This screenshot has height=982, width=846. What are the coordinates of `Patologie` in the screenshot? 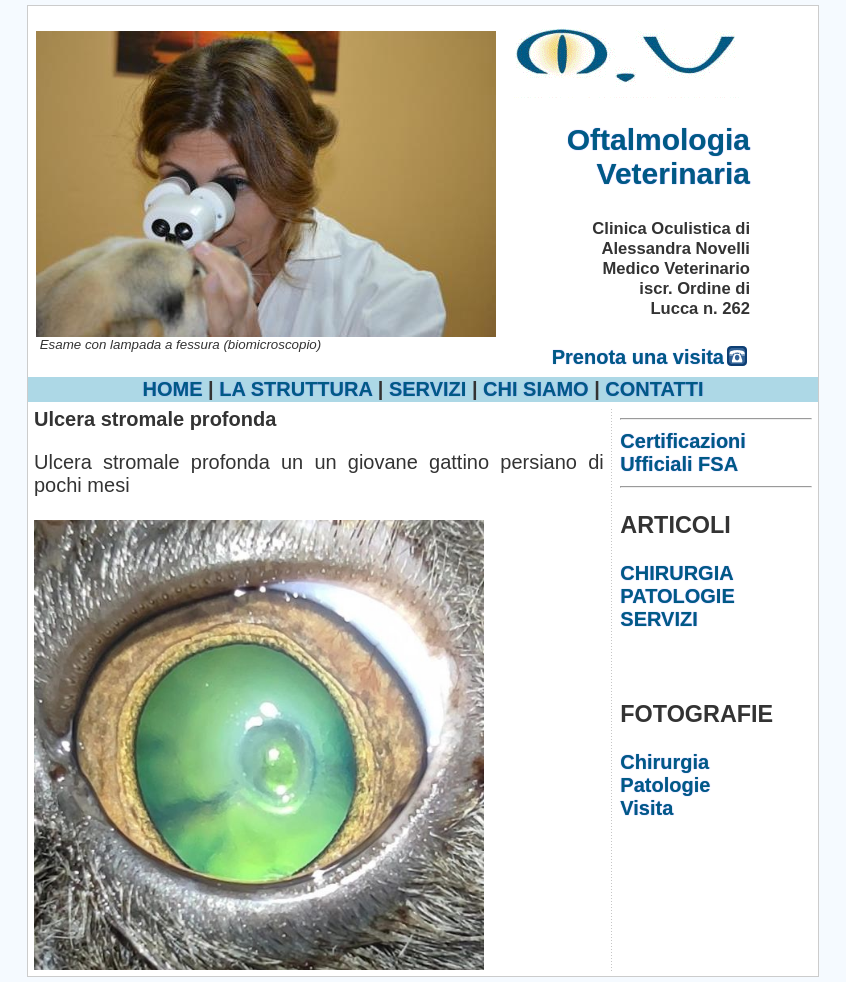 It's located at (665, 785).